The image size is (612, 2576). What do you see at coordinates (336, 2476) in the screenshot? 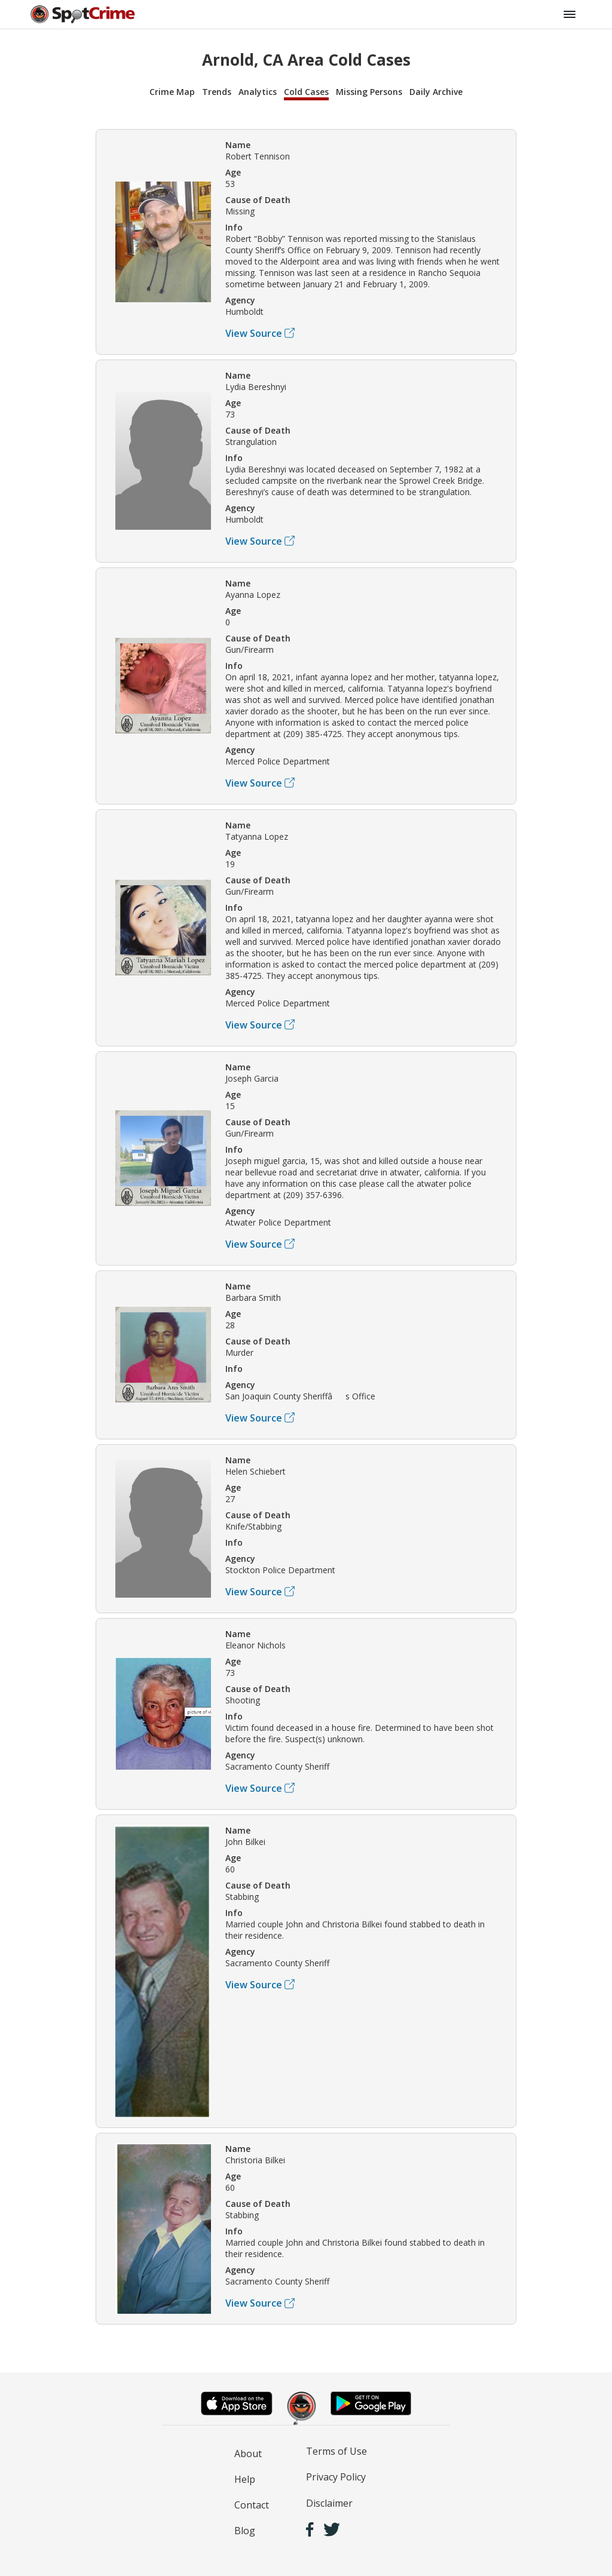
I see `Privacy Policy` at bounding box center [336, 2476].